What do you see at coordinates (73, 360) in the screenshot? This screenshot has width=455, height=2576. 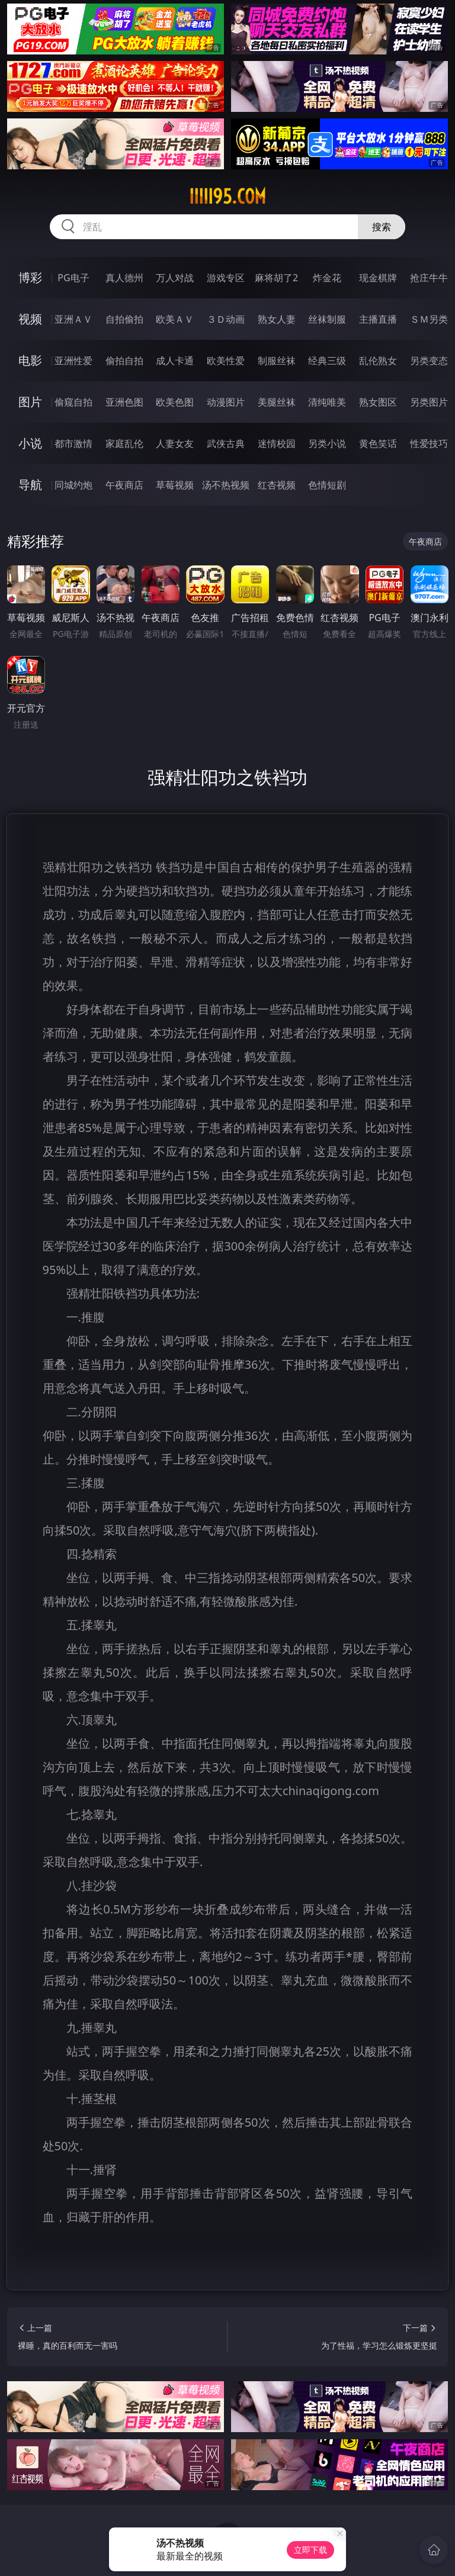 I see `亚洲性爱` at bounding box center [73, 360].